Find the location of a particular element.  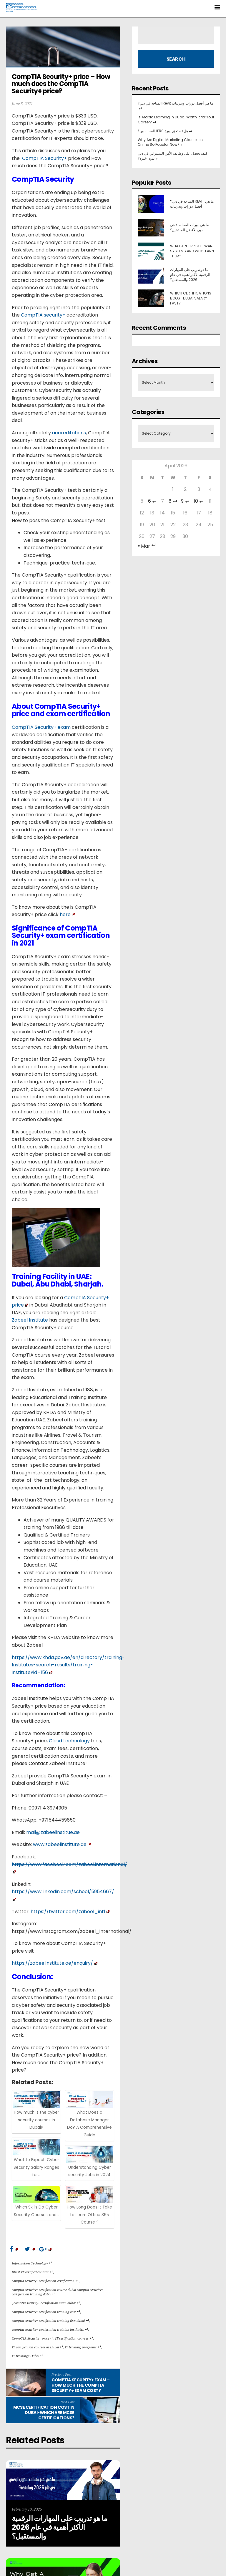

المتاحة في دبي؟ Revit ما هي أفضل دورات وتدريبات is located at coordinates (175, 106).